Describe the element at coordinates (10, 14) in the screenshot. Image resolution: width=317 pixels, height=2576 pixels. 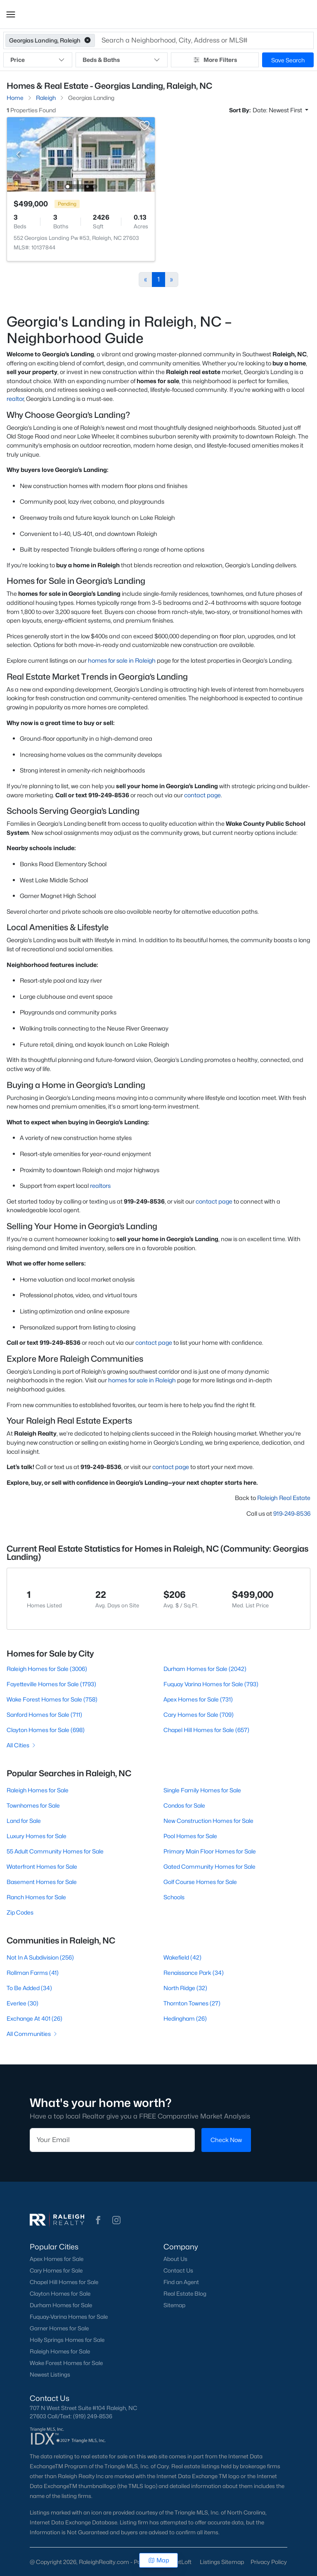
I see `[button]` at that location.